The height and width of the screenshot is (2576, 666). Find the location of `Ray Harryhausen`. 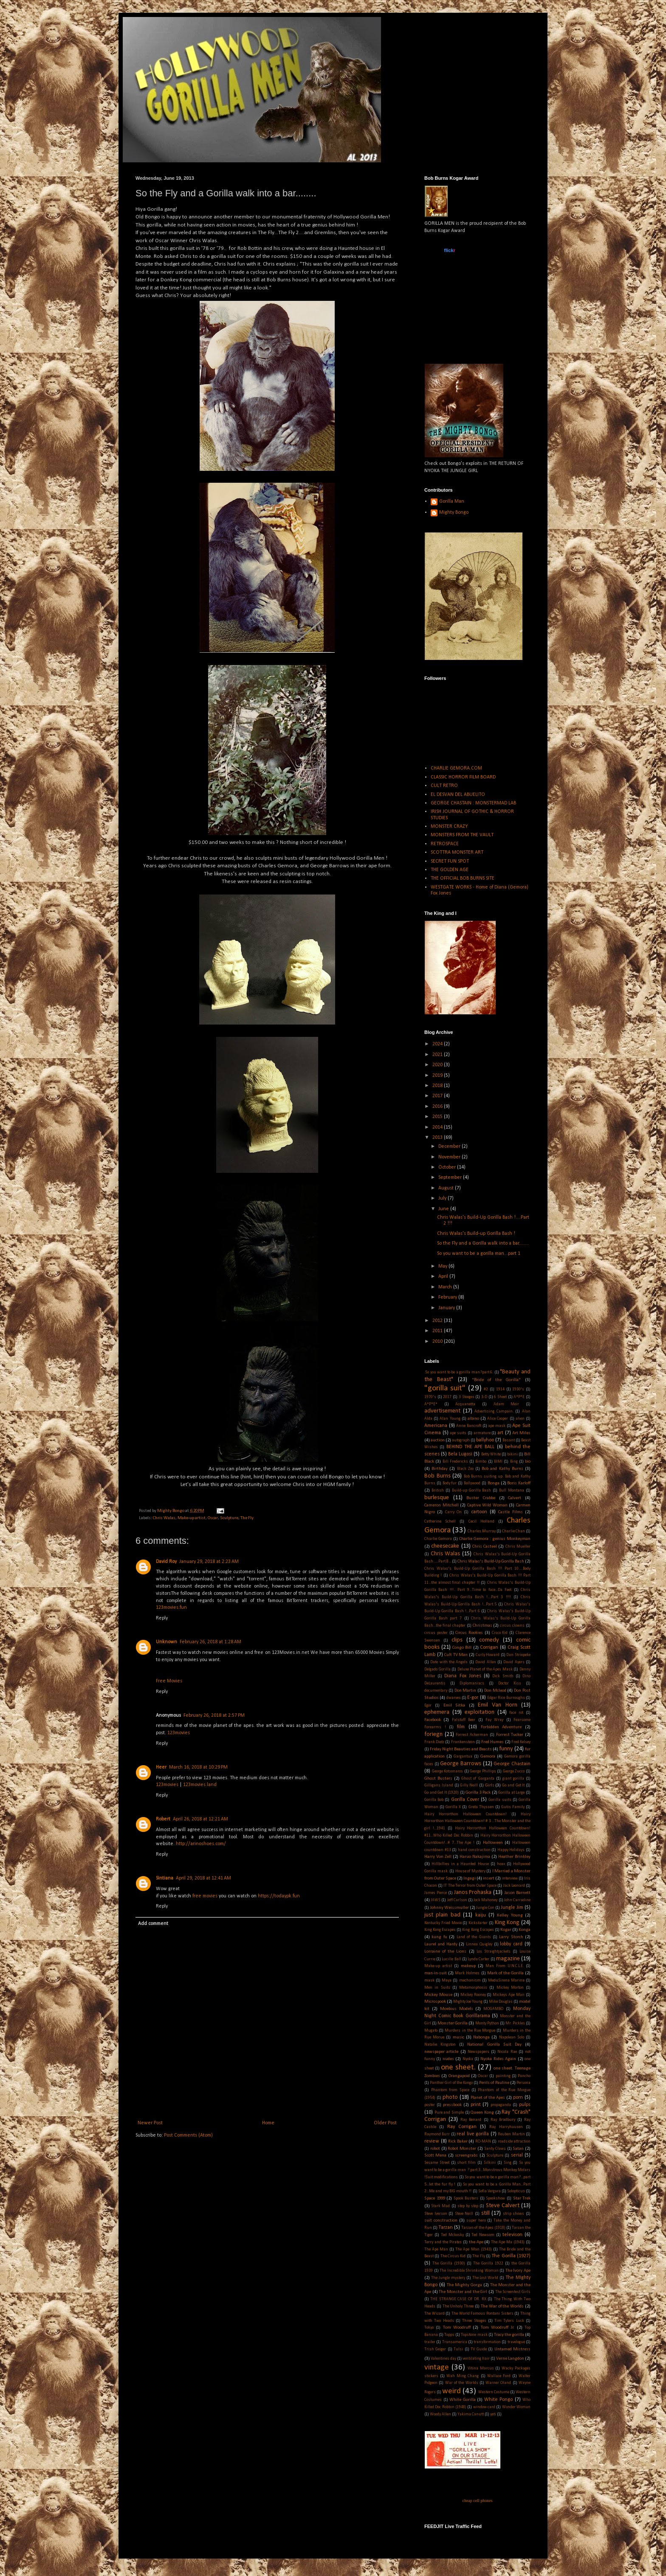

Ray Harryhausen is located at coordinates (505, 2127).